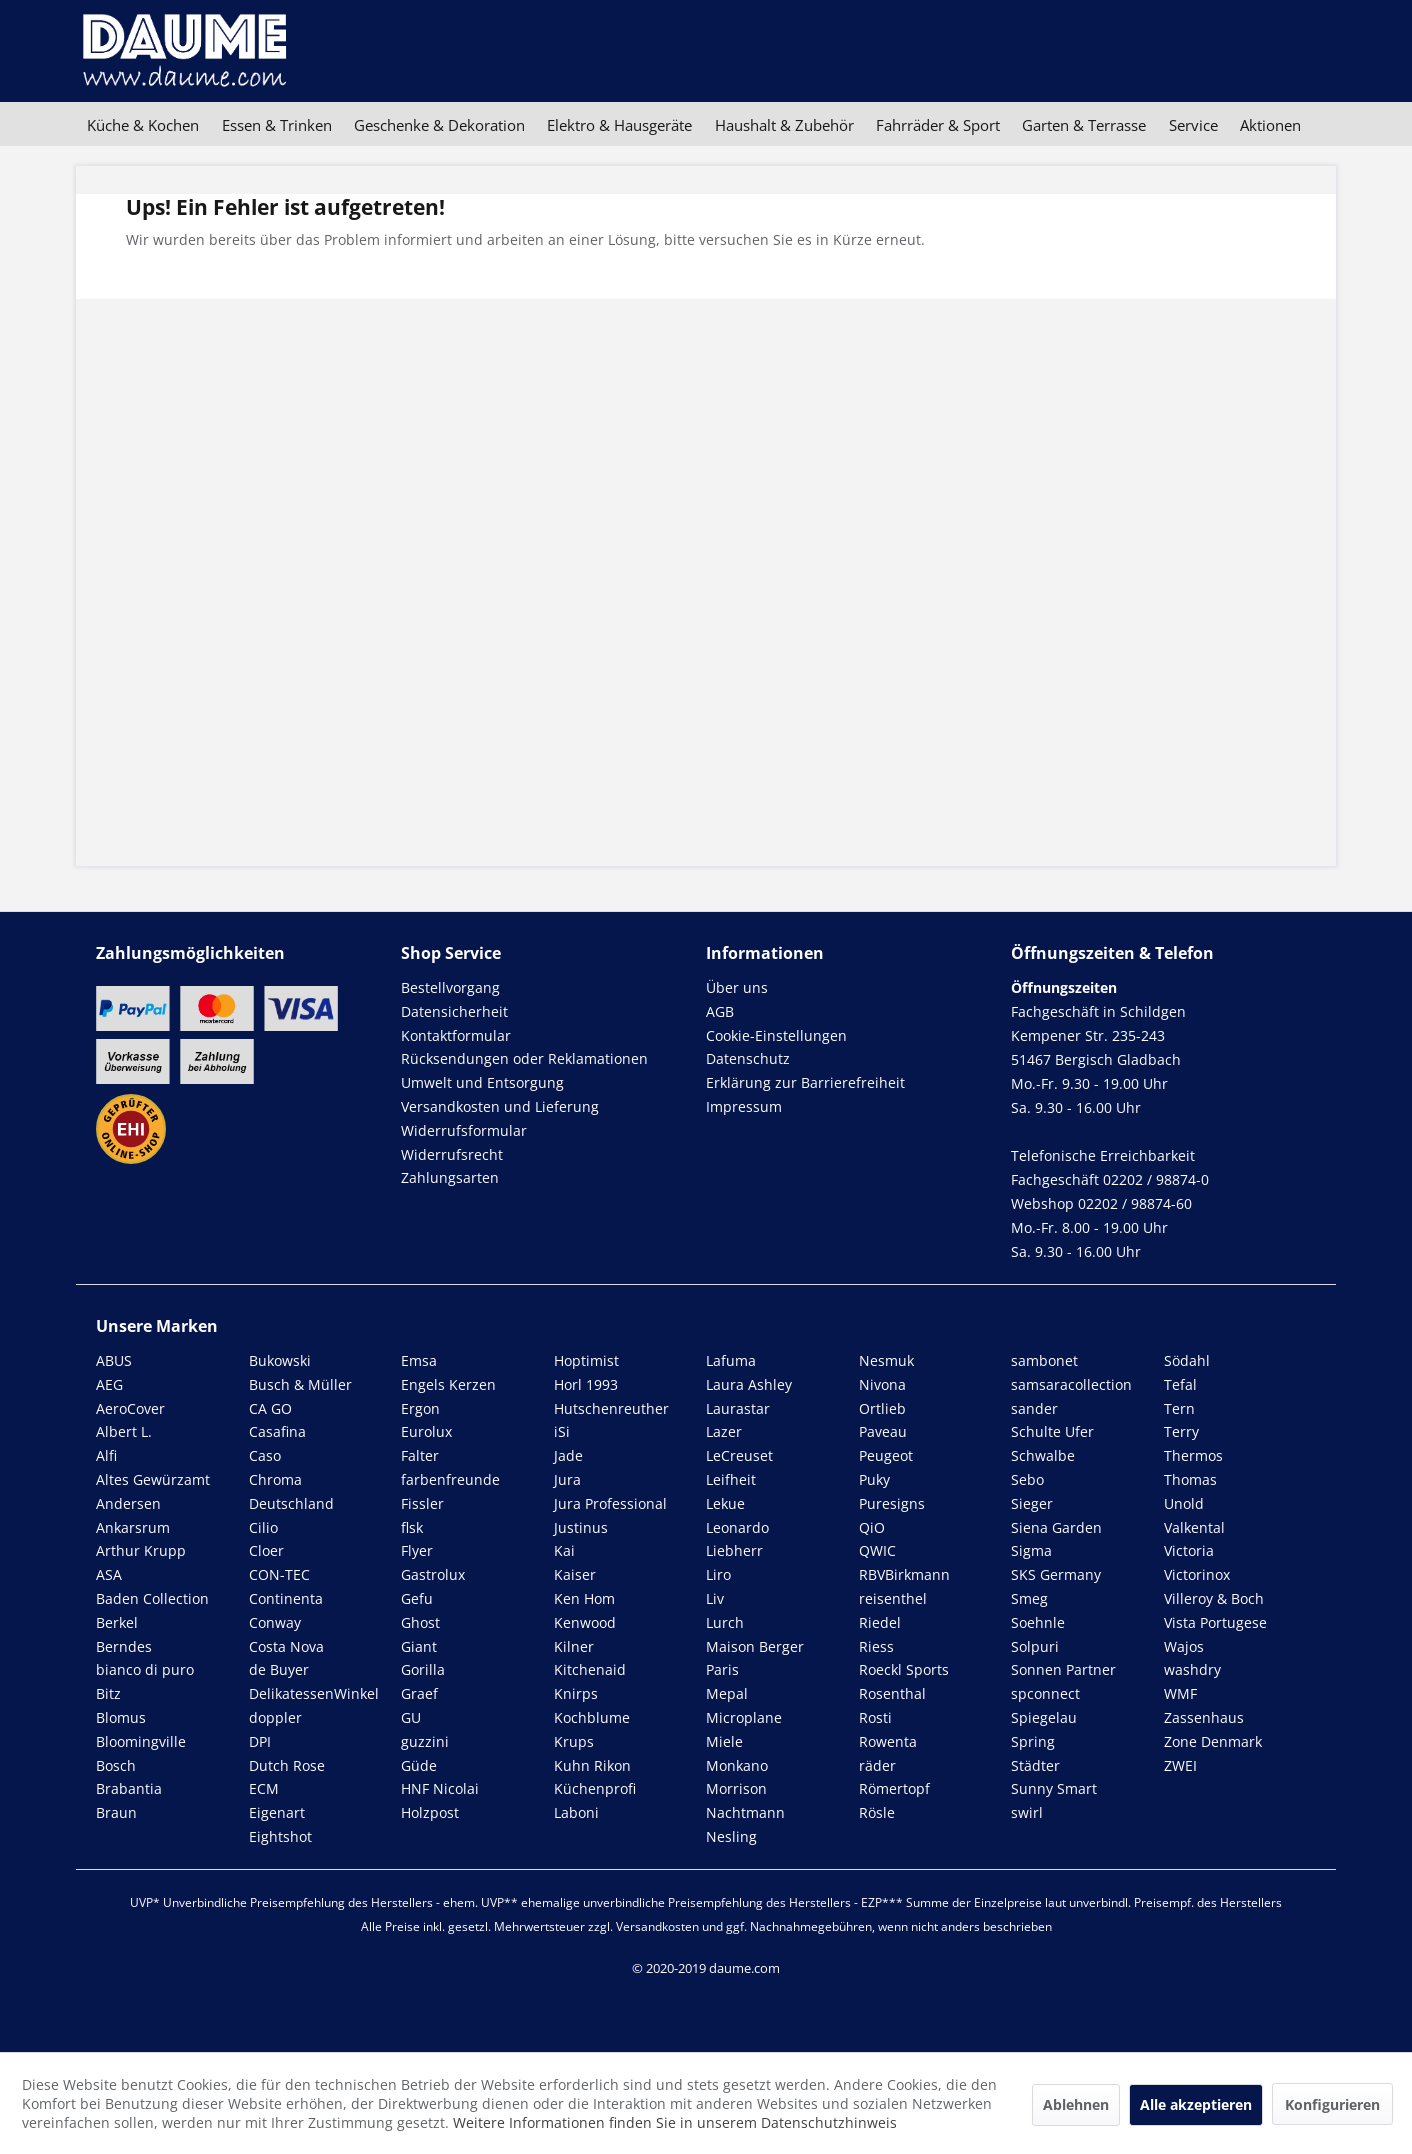  What do you see at coordinates (875, 1717) in the screenshot?
I see `Rosti` at bounding box center [875, 1717].